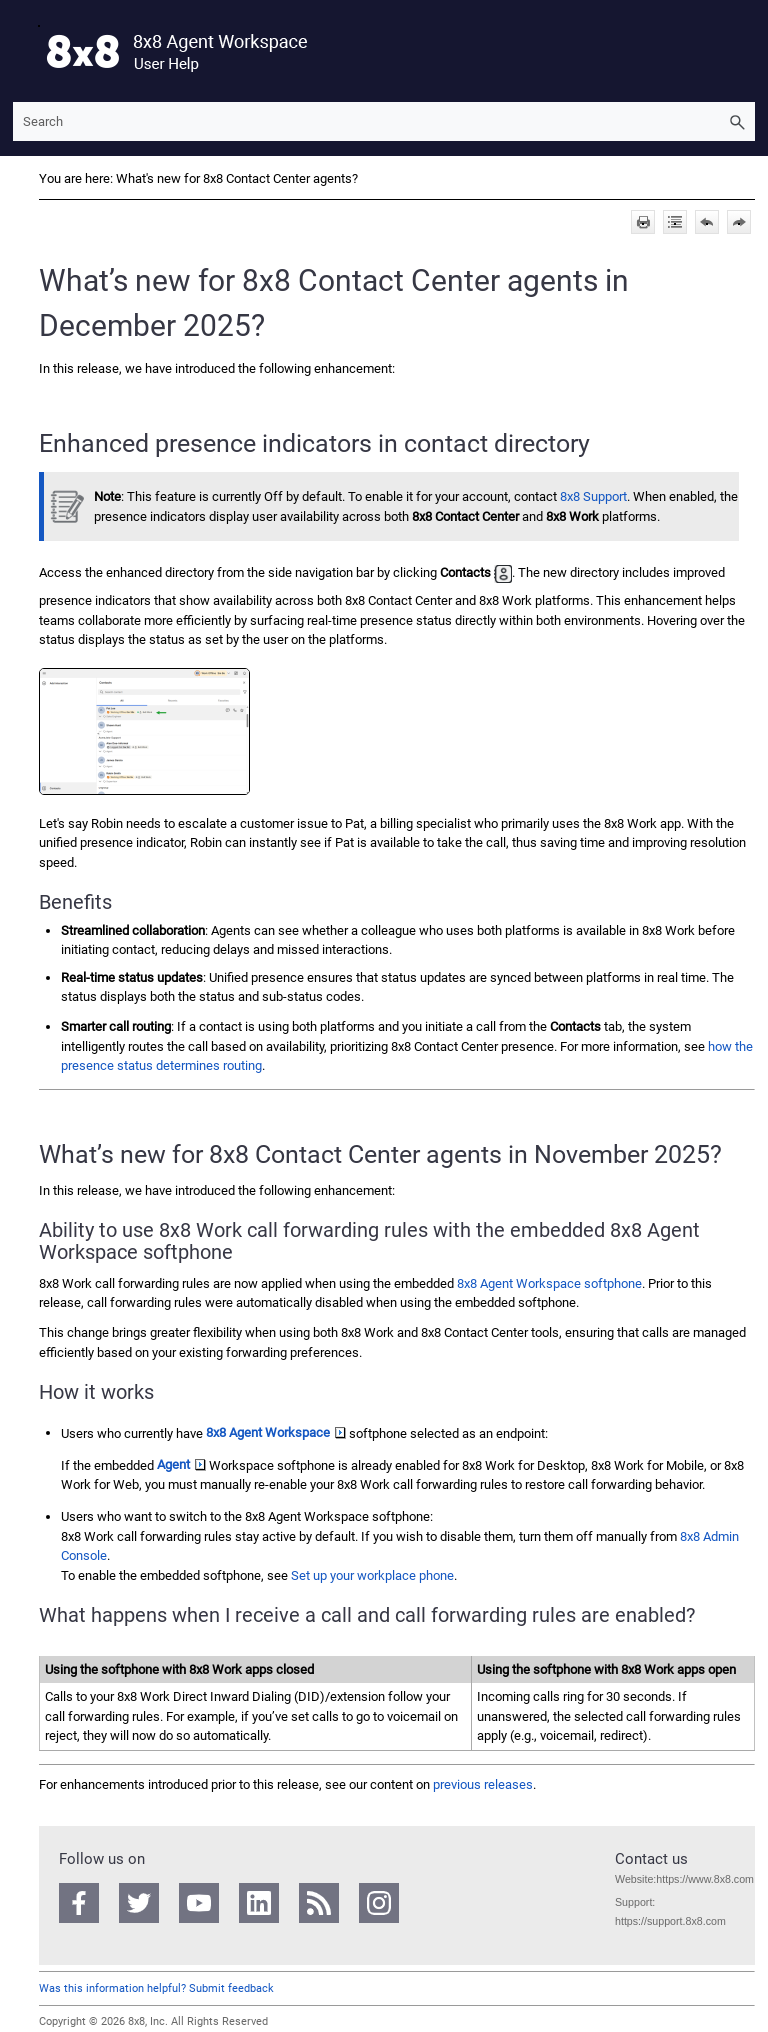 This screenshot has width=768, height=2032. What do you see at coordinates (593, 496) in the screenshot?
I see `8x8 Support` at bounding box center [593, 496].